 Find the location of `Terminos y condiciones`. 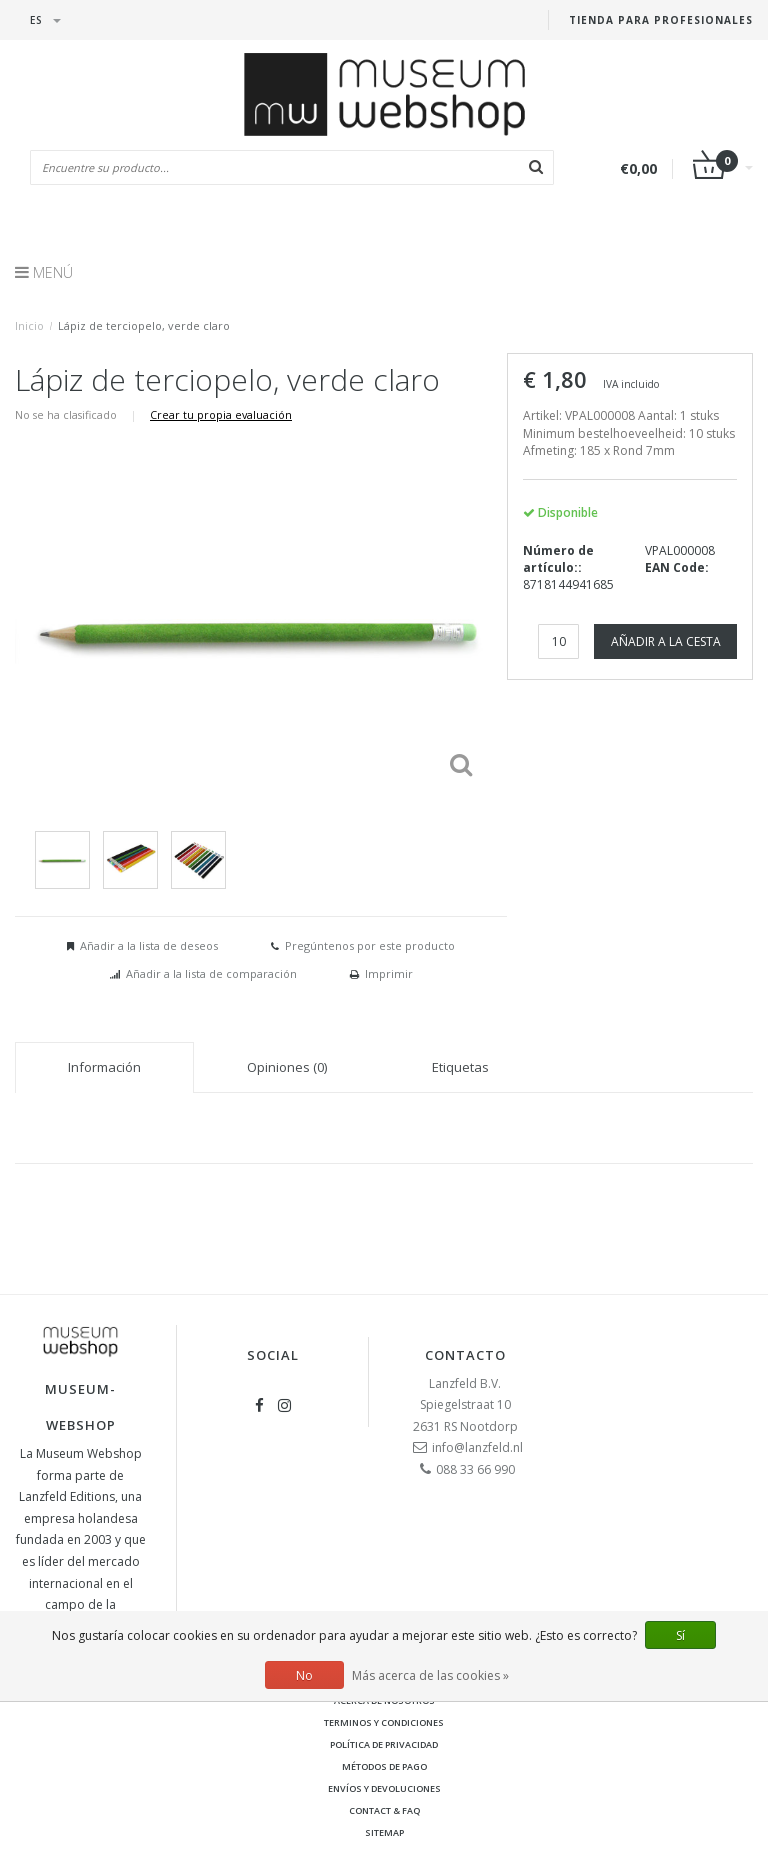

Terminos y condiciones is located at coordinates (384, 1722).